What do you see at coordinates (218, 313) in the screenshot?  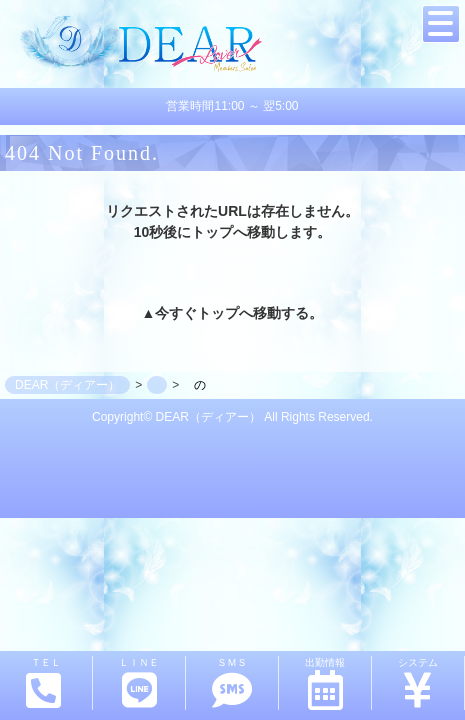 I see `トップ` at bounding box center [218, 313].